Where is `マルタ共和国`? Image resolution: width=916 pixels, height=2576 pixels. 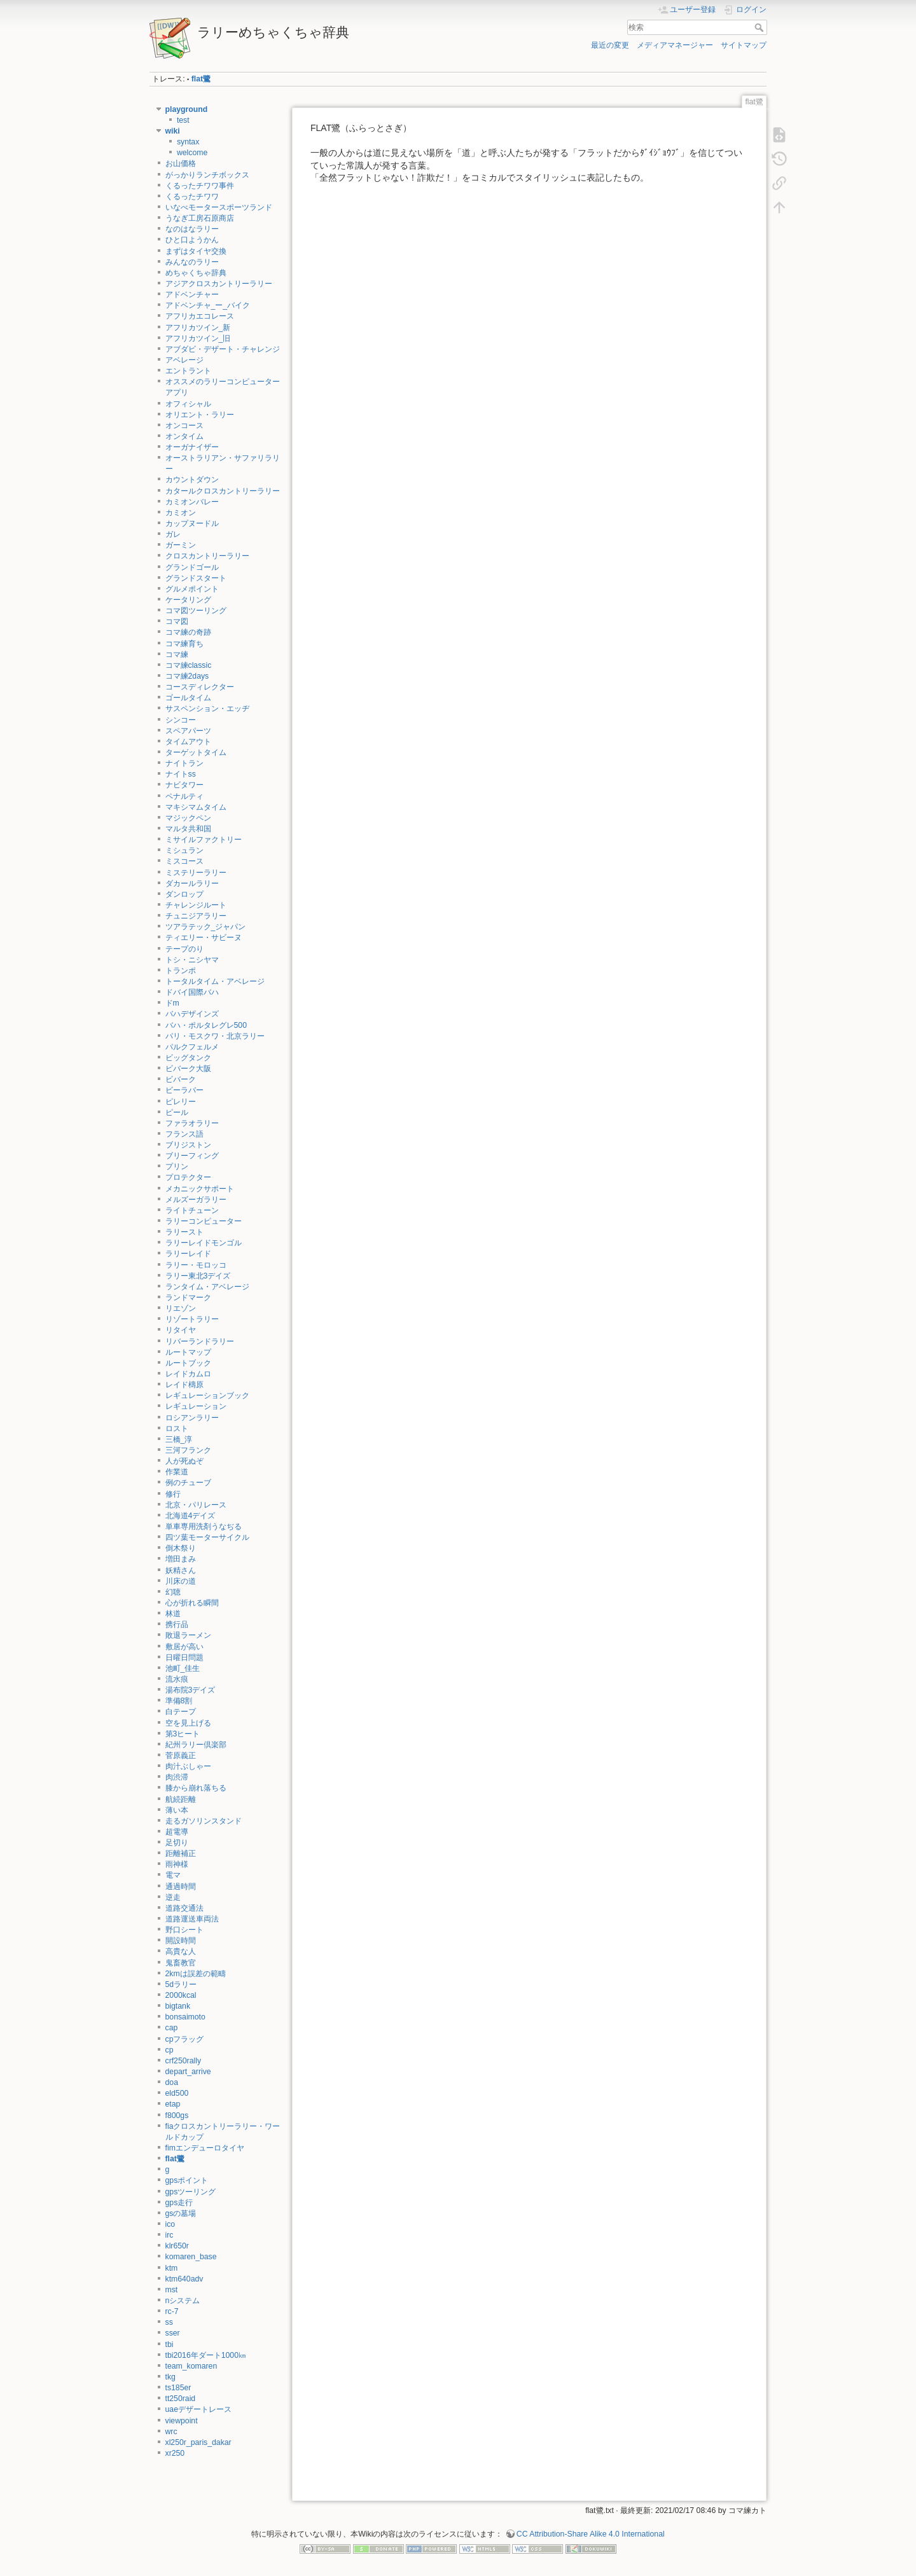
マルタ共和国 is located at coordinates (188, 828).